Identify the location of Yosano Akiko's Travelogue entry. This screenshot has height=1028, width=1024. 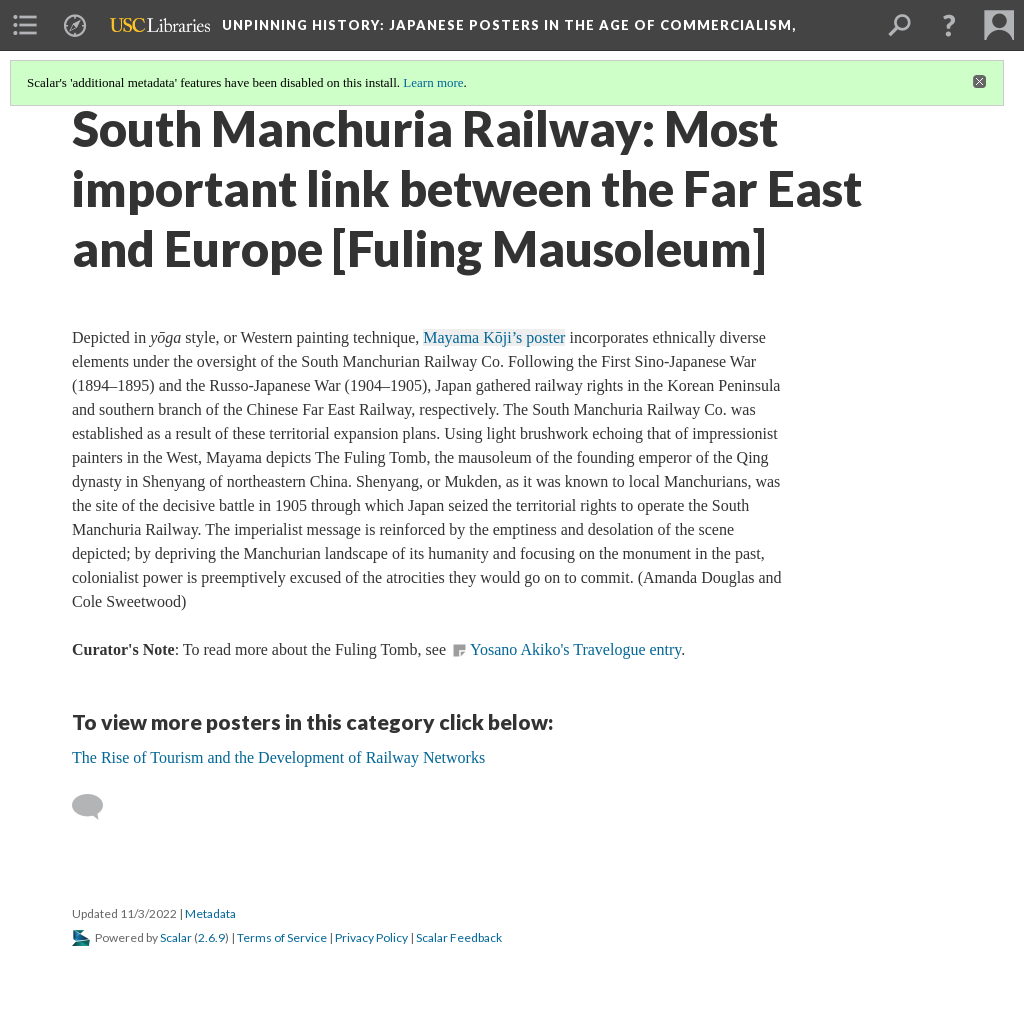
(575, 649).